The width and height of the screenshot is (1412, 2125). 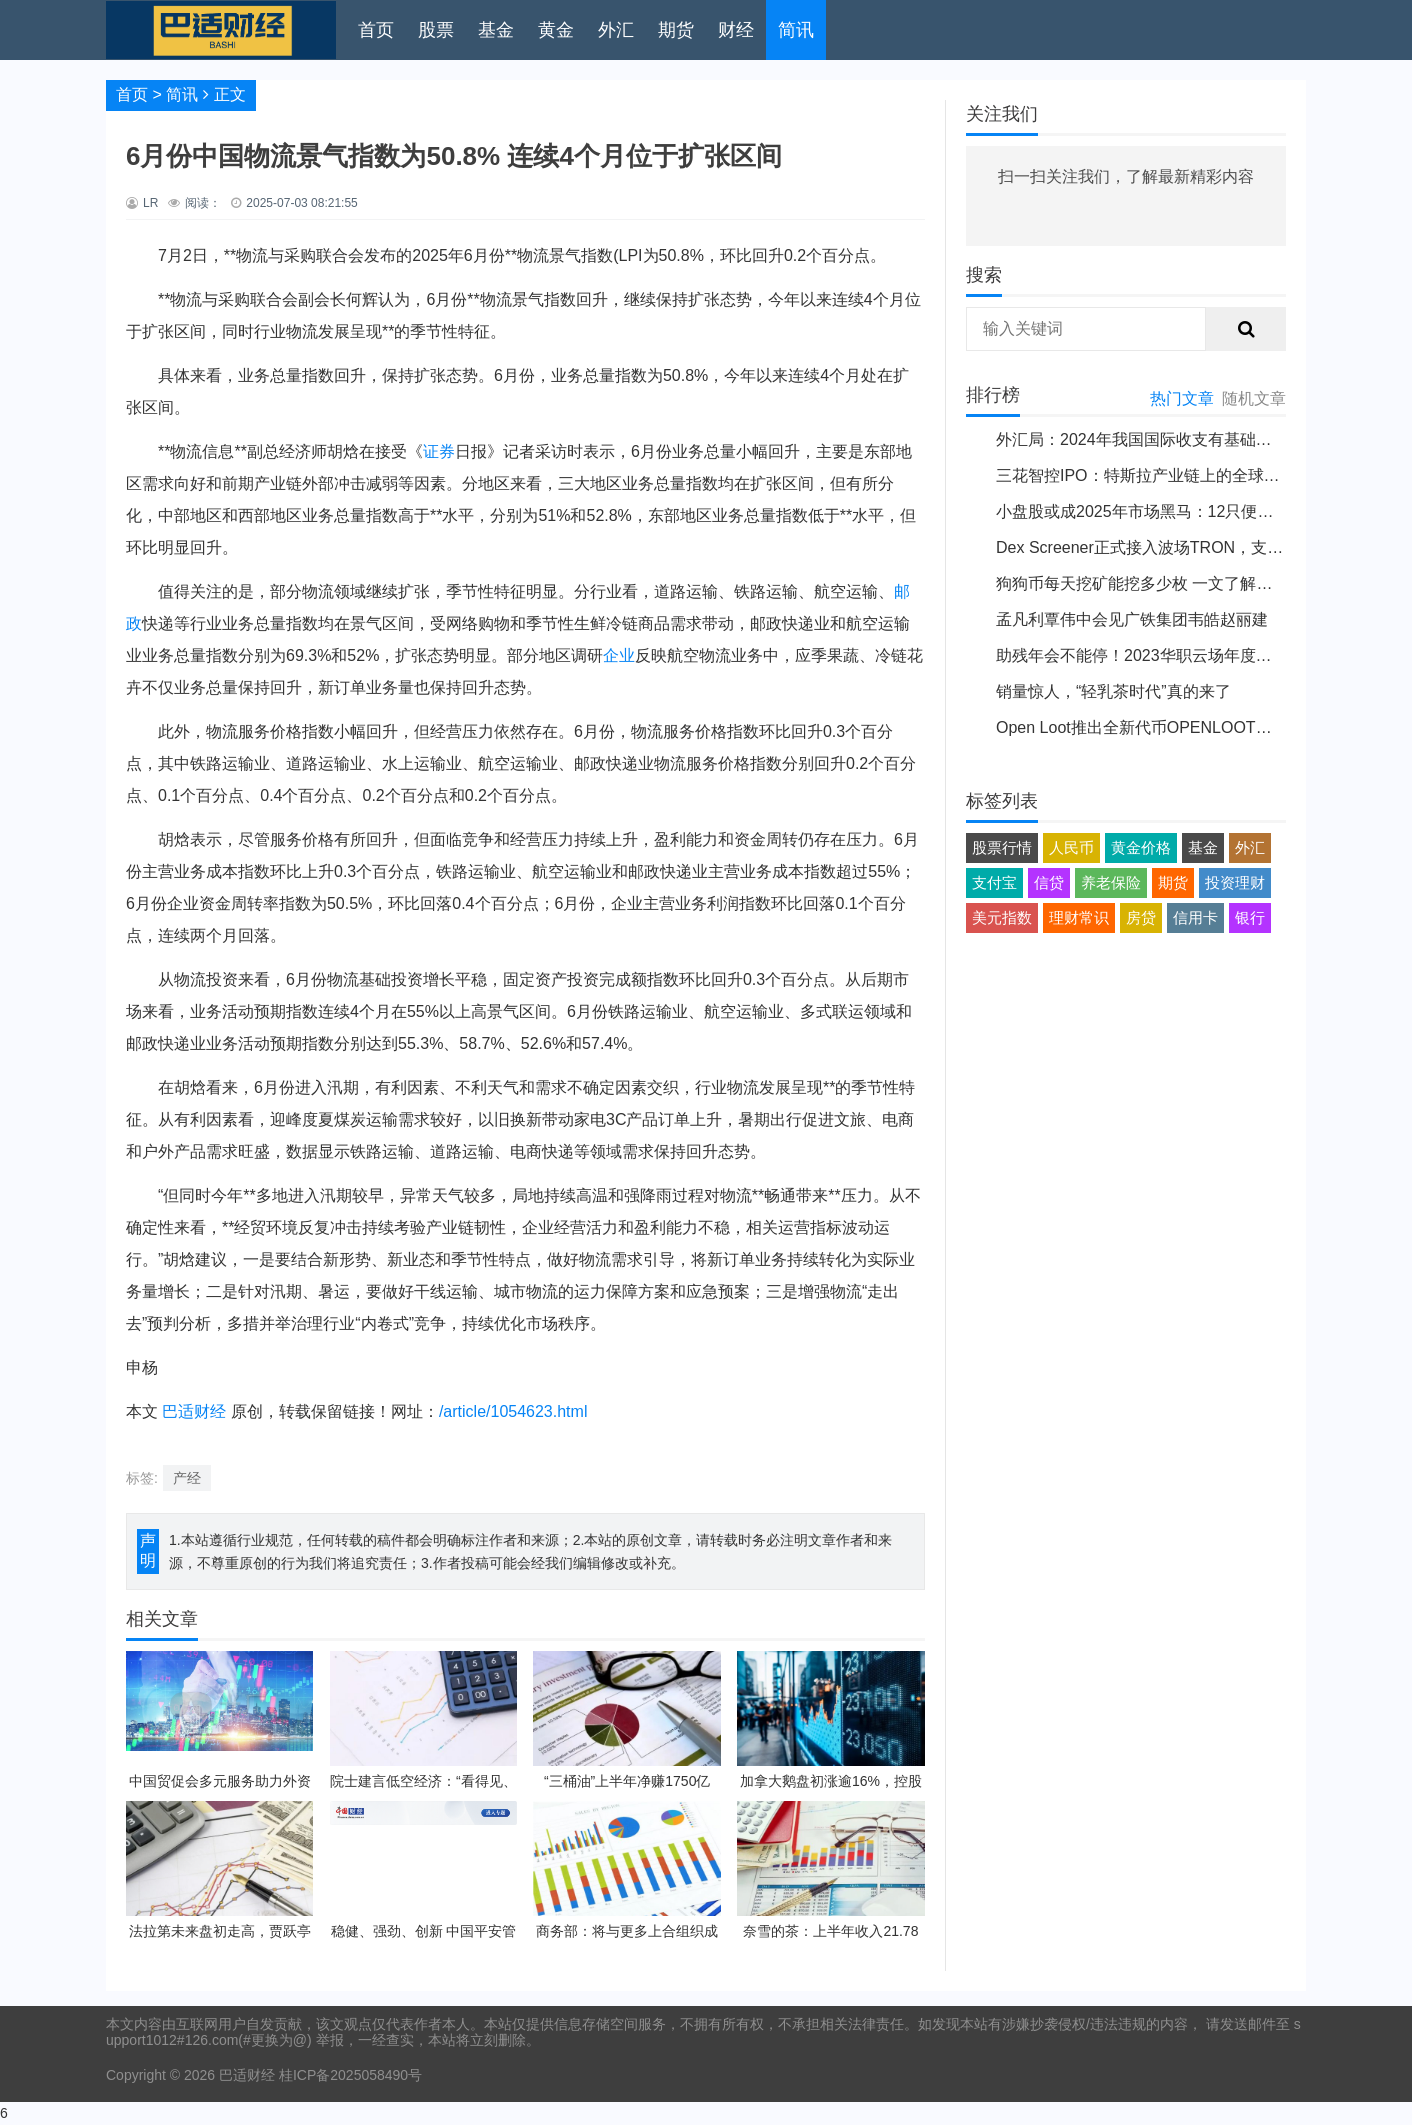 What do you see at coordinates (194, 1411) in the screenshot?
I see `巴适财经` at bounding box center [194, 1411].